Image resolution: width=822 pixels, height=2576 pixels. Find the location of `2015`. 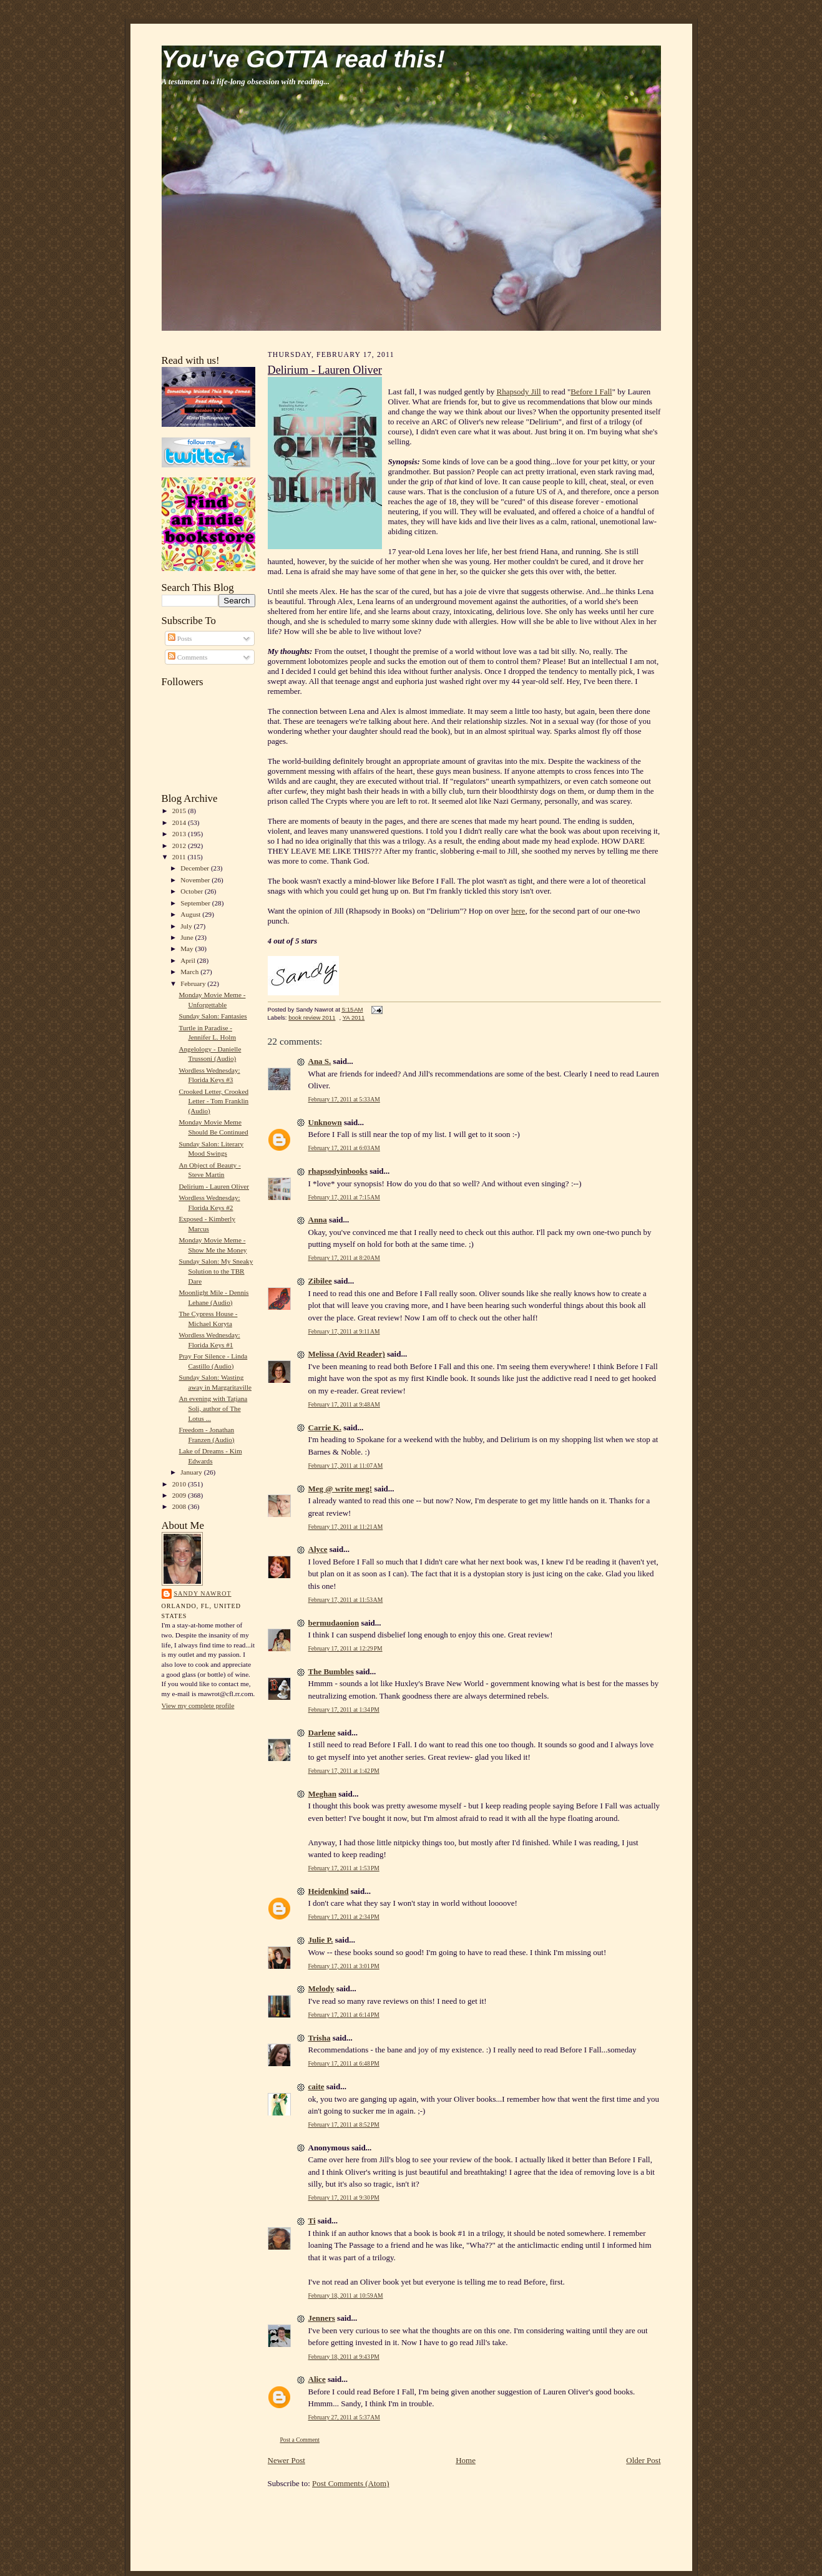

2015 is located at coordinates (180, 810).